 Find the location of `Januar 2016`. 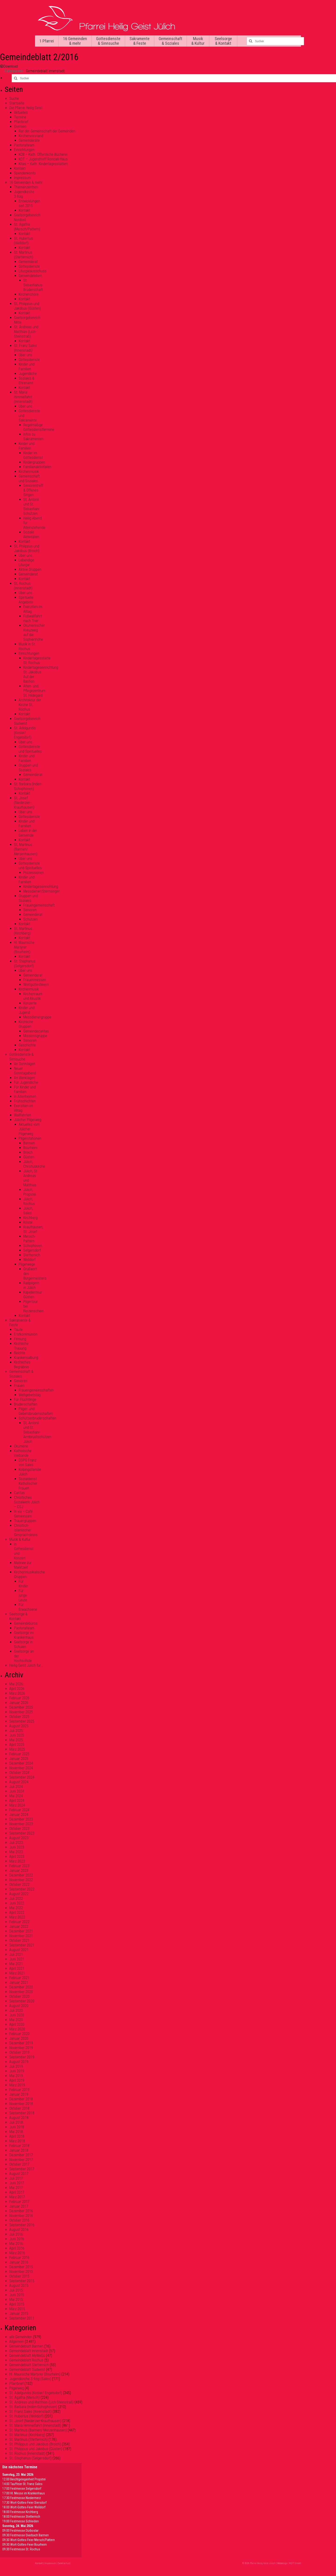

Januar 2016 is located at coordinates (18, 2262).